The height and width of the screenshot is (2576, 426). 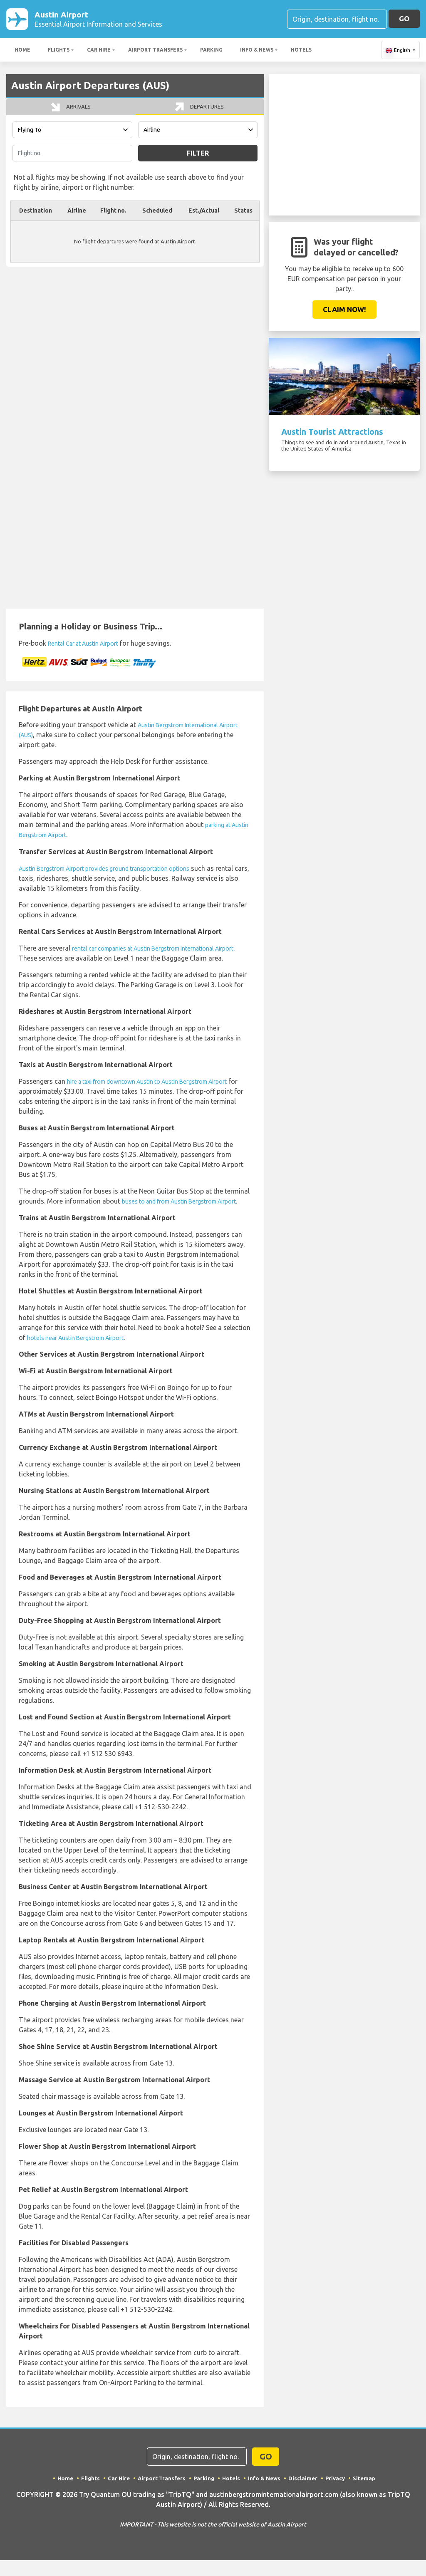 I want to click on Hotels, so click(x=301, y=51).